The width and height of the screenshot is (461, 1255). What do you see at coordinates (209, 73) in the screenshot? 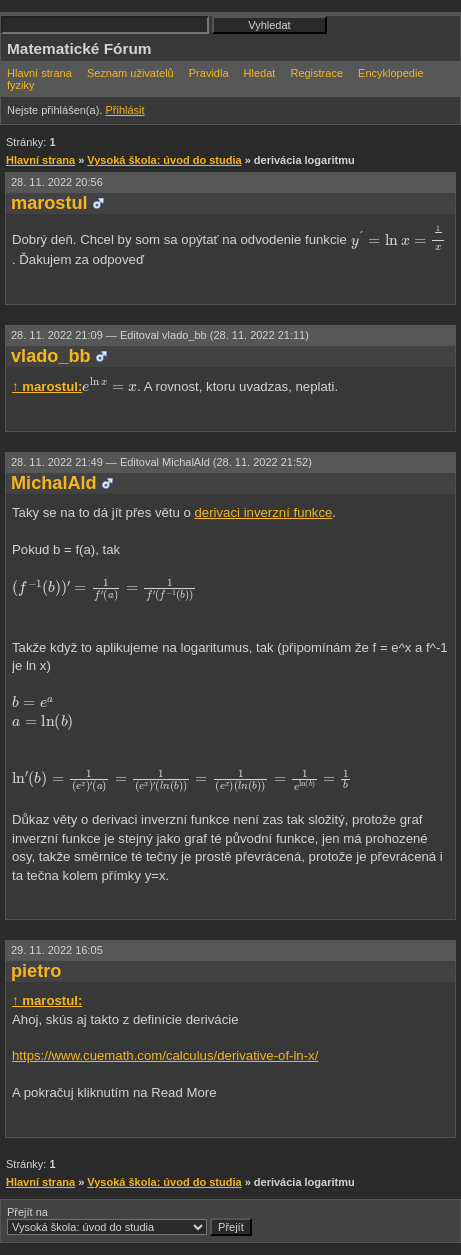
I see `Pravidla` at bounding box center [209, 73].